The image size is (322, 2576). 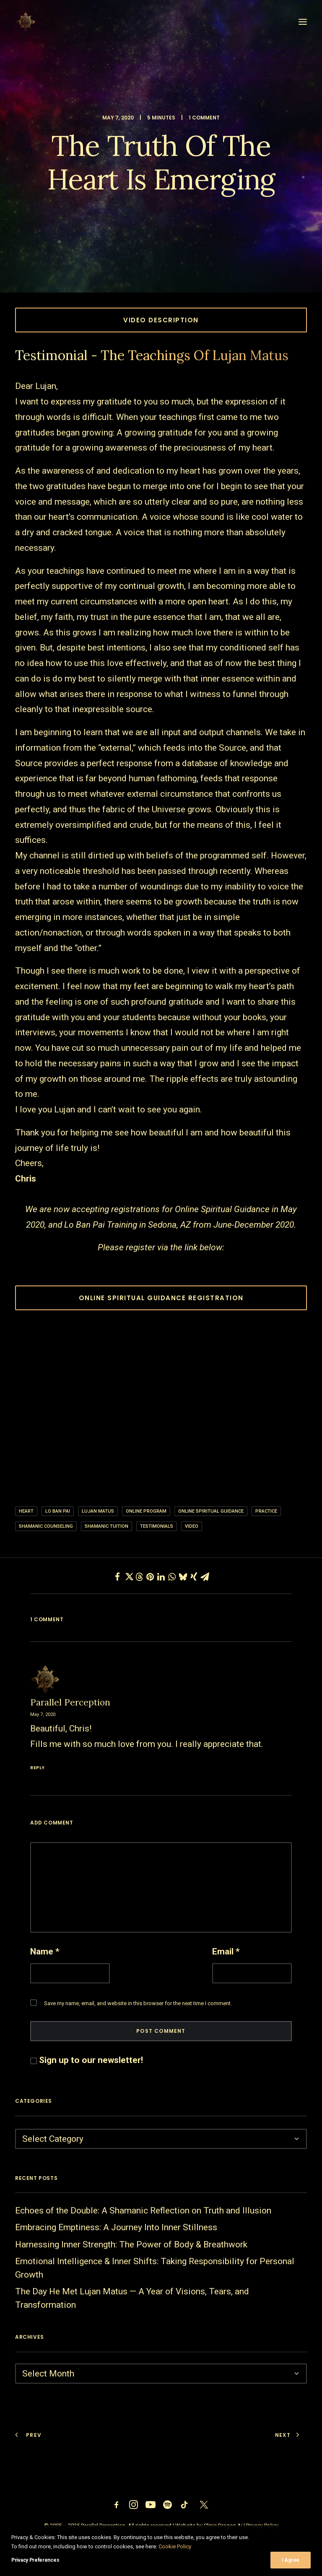 What do you see at coordinates (146, 1511) in the screenshot?
I see `online program` at bounding box center [146, 1511].